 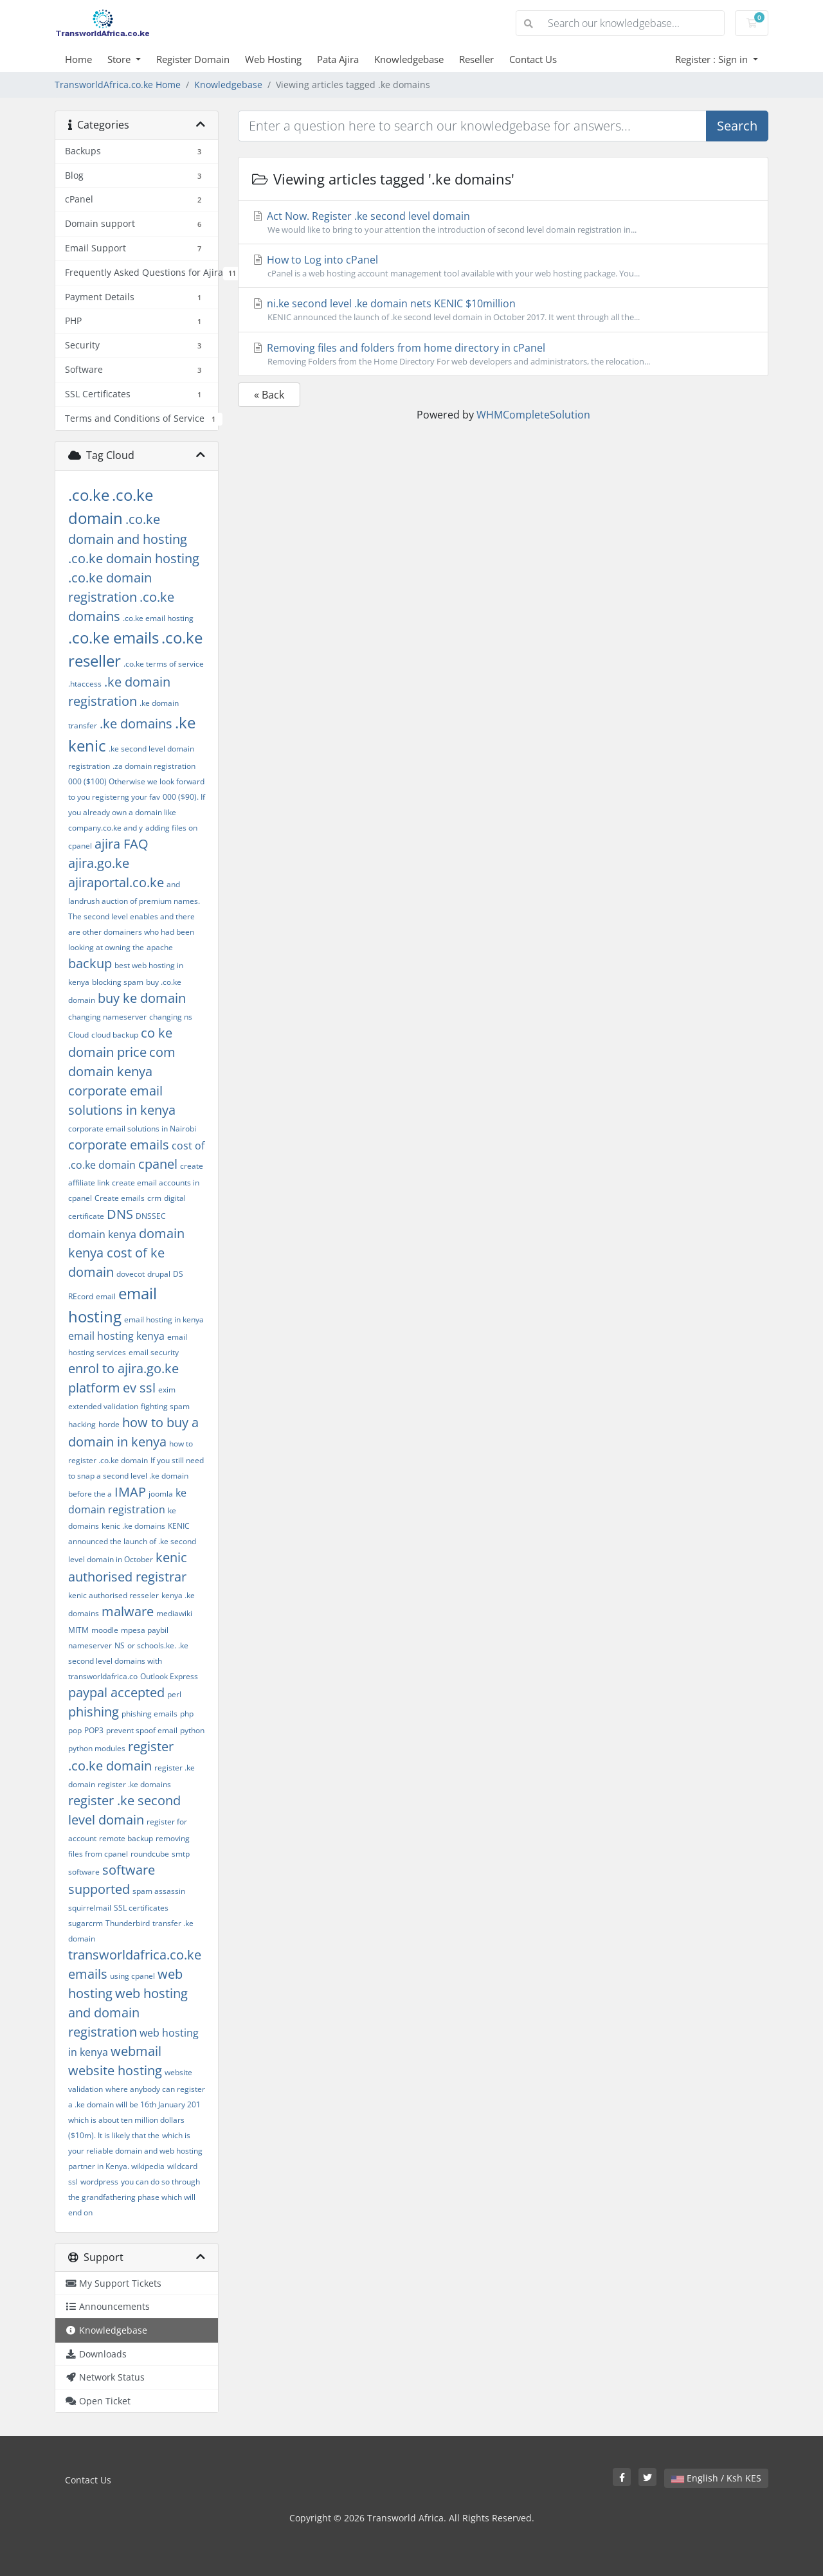 I want to click on drupal, so click(x=158, y=1273).